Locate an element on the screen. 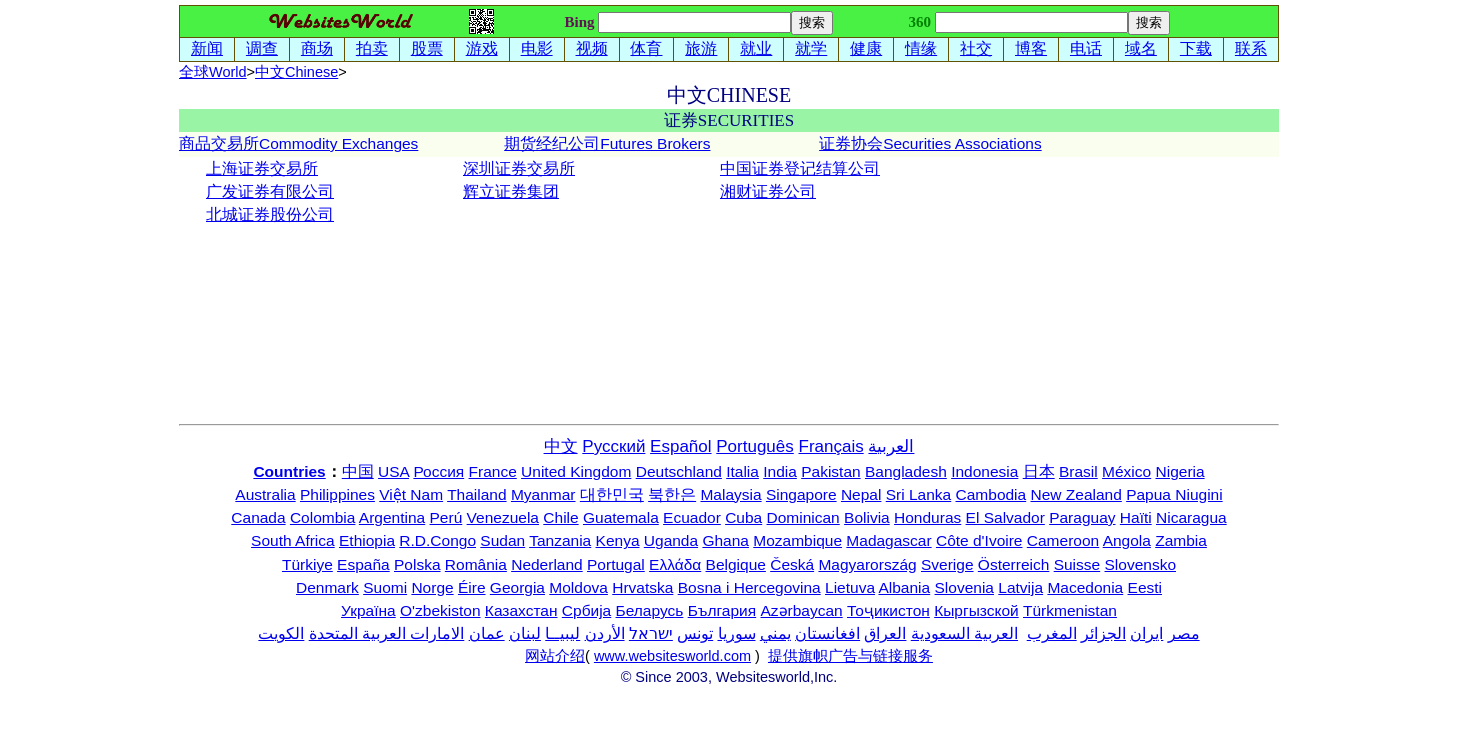  Portugal is located at coordinates (616, 564).